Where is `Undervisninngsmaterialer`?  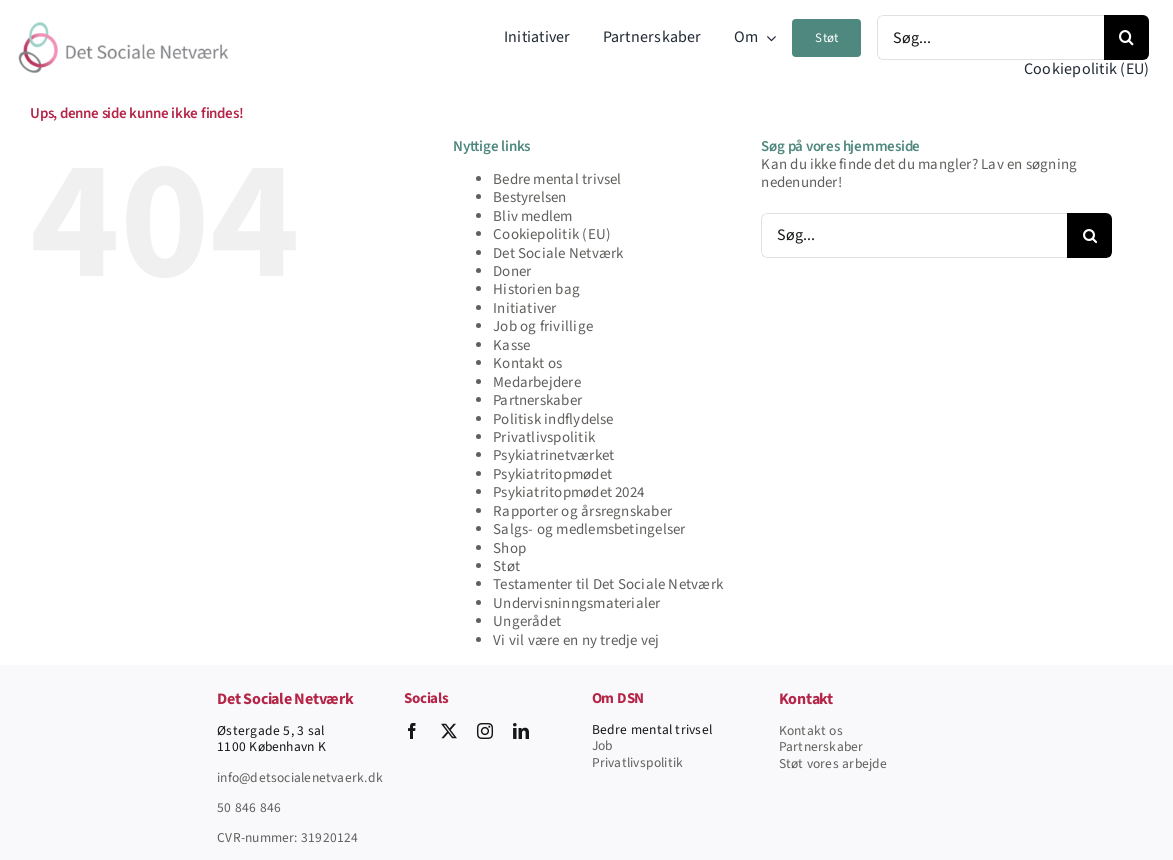
Undervisninngsmaterialer is located at coordinates (576, 603).